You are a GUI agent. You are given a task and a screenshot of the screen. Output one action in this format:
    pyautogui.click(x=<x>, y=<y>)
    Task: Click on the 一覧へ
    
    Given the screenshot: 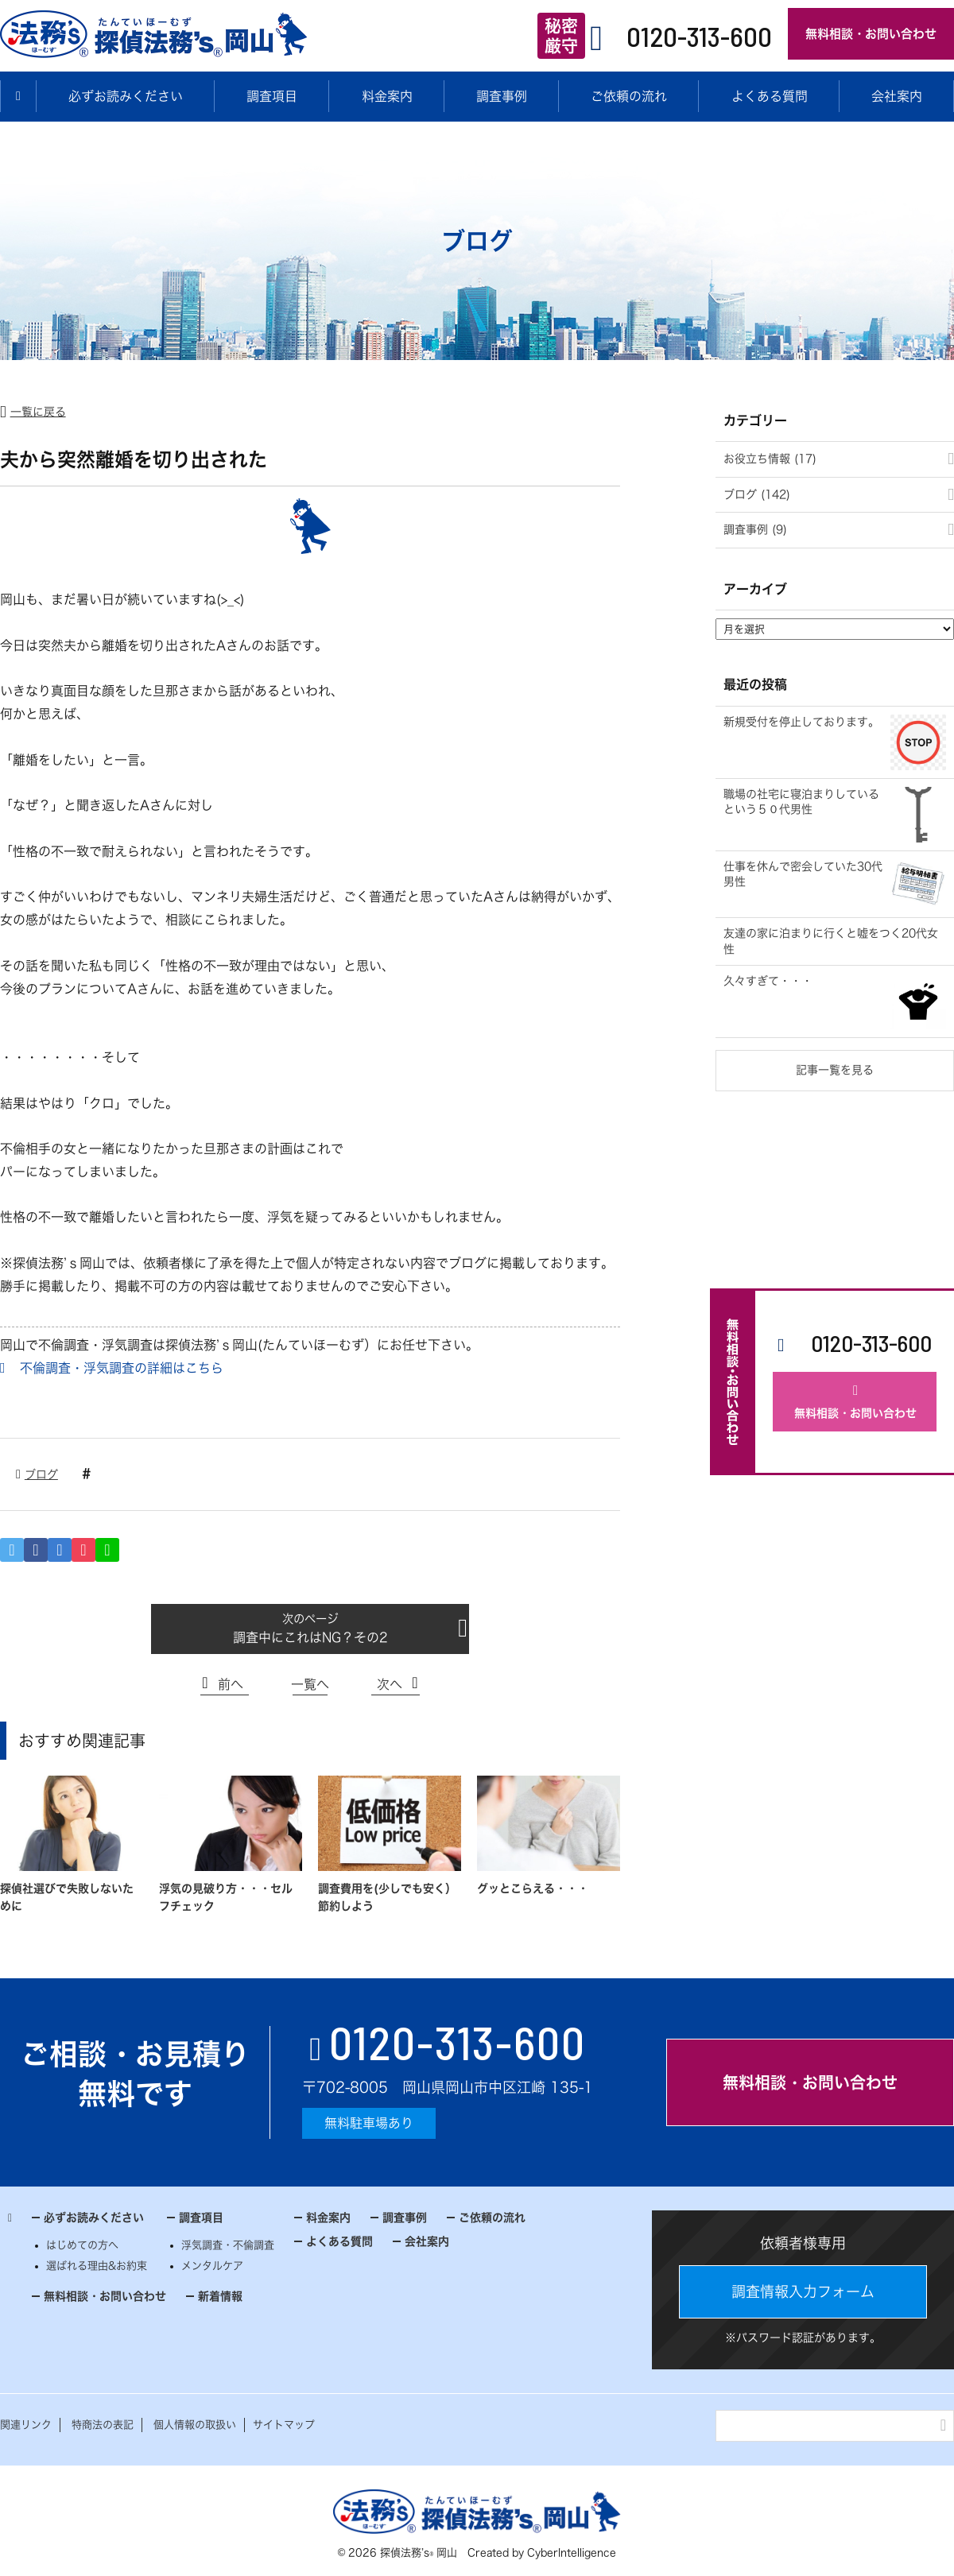 What is the action you would take?
    pyautogui.click(x=310, y=1684)
    